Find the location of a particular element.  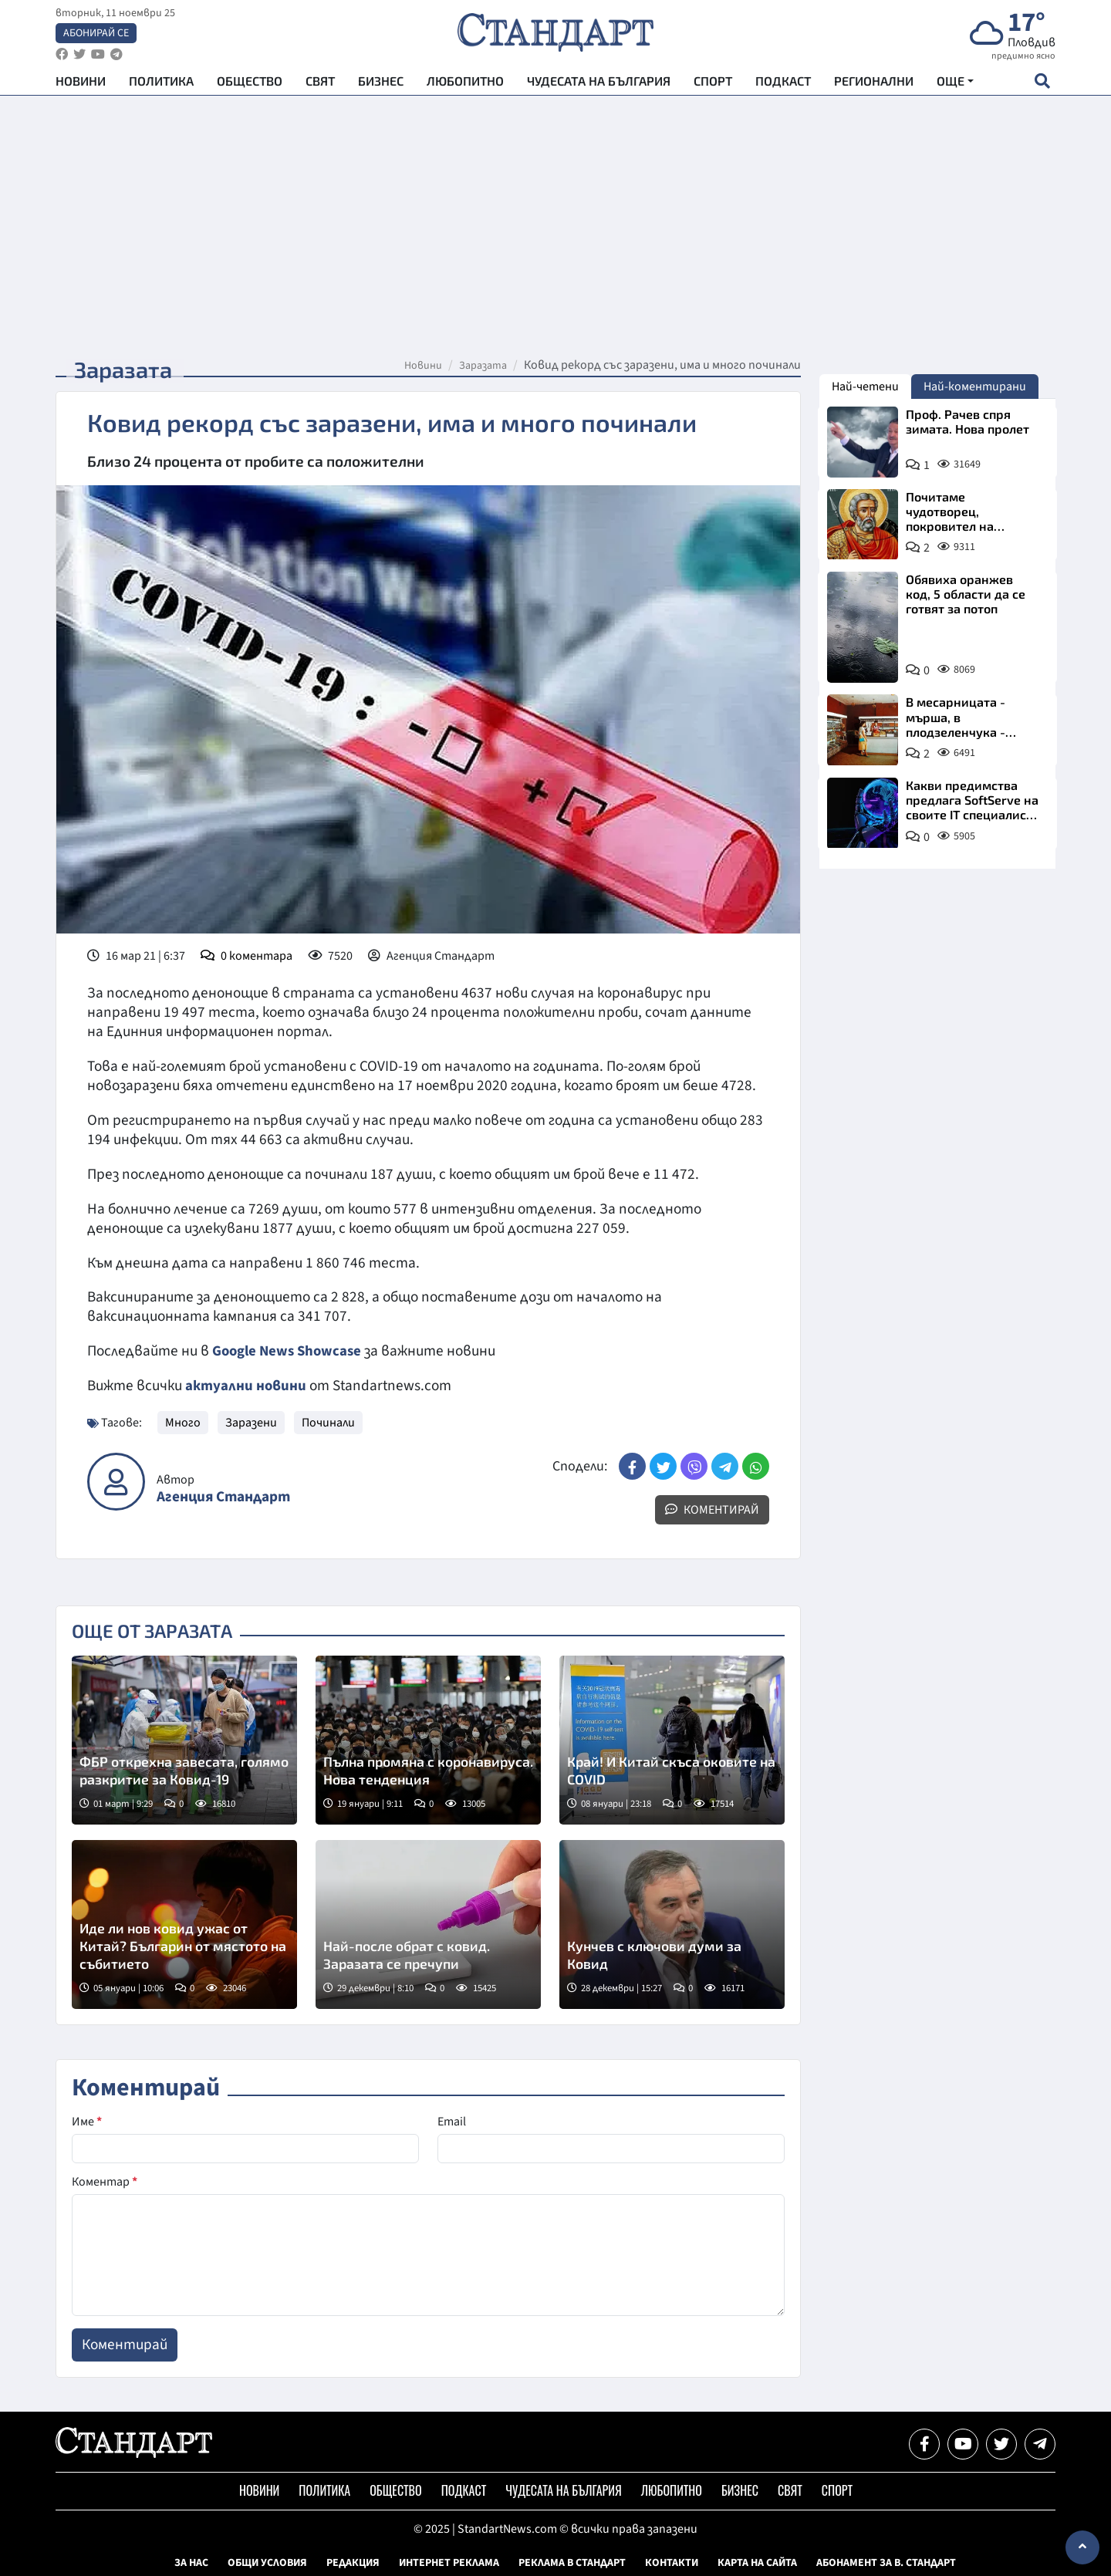

Бизнес is located at coordinates (381, 85).